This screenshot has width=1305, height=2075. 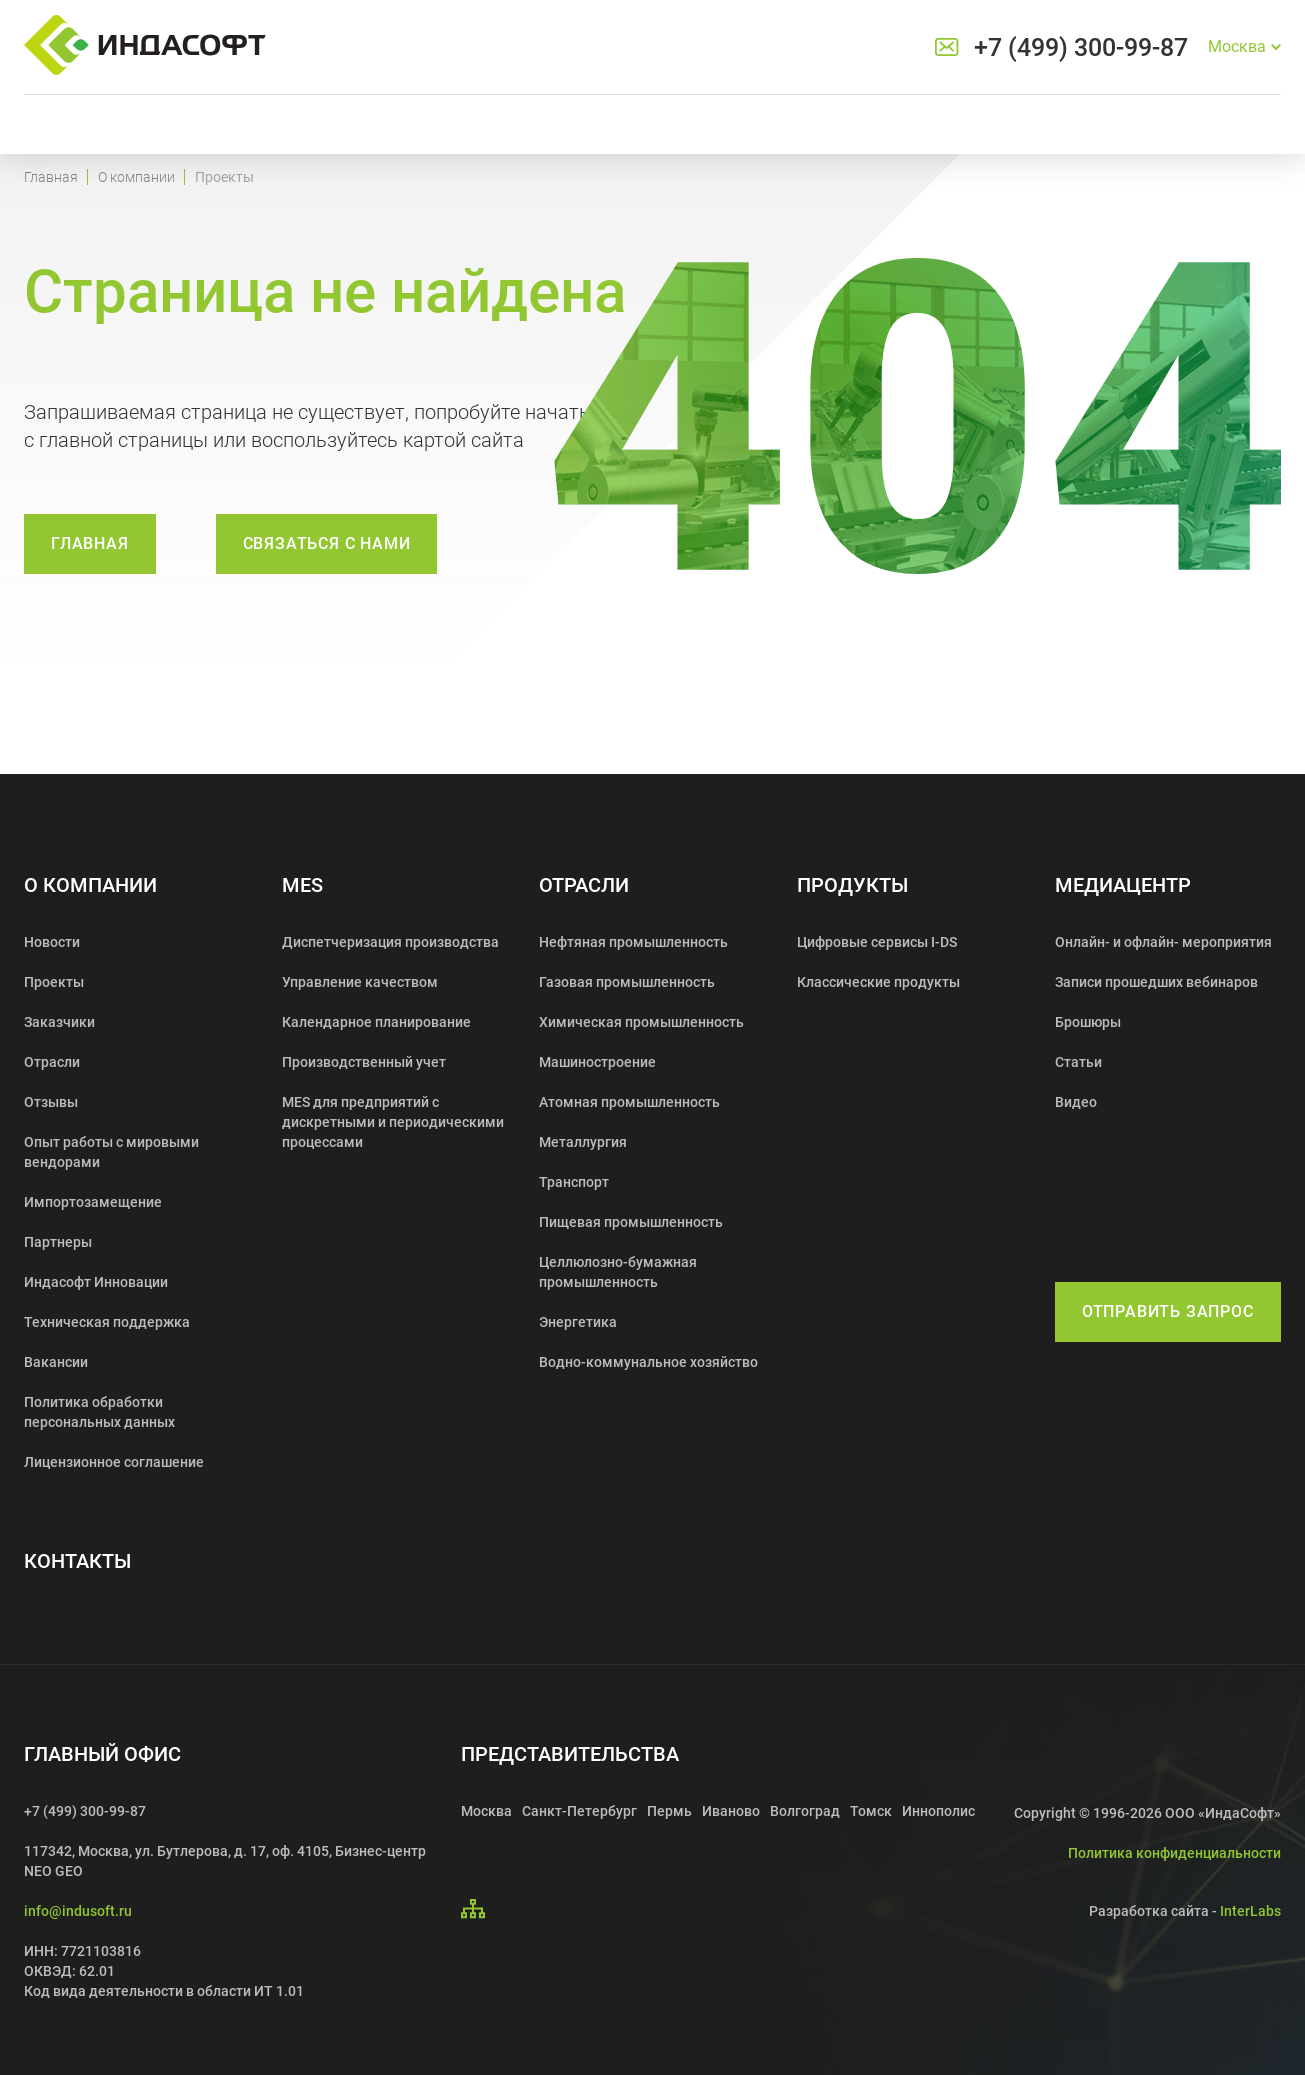 What do you see at coordinates (136, 177) in the screenshot?
I see `О компании` at bounding box center [136, 177].